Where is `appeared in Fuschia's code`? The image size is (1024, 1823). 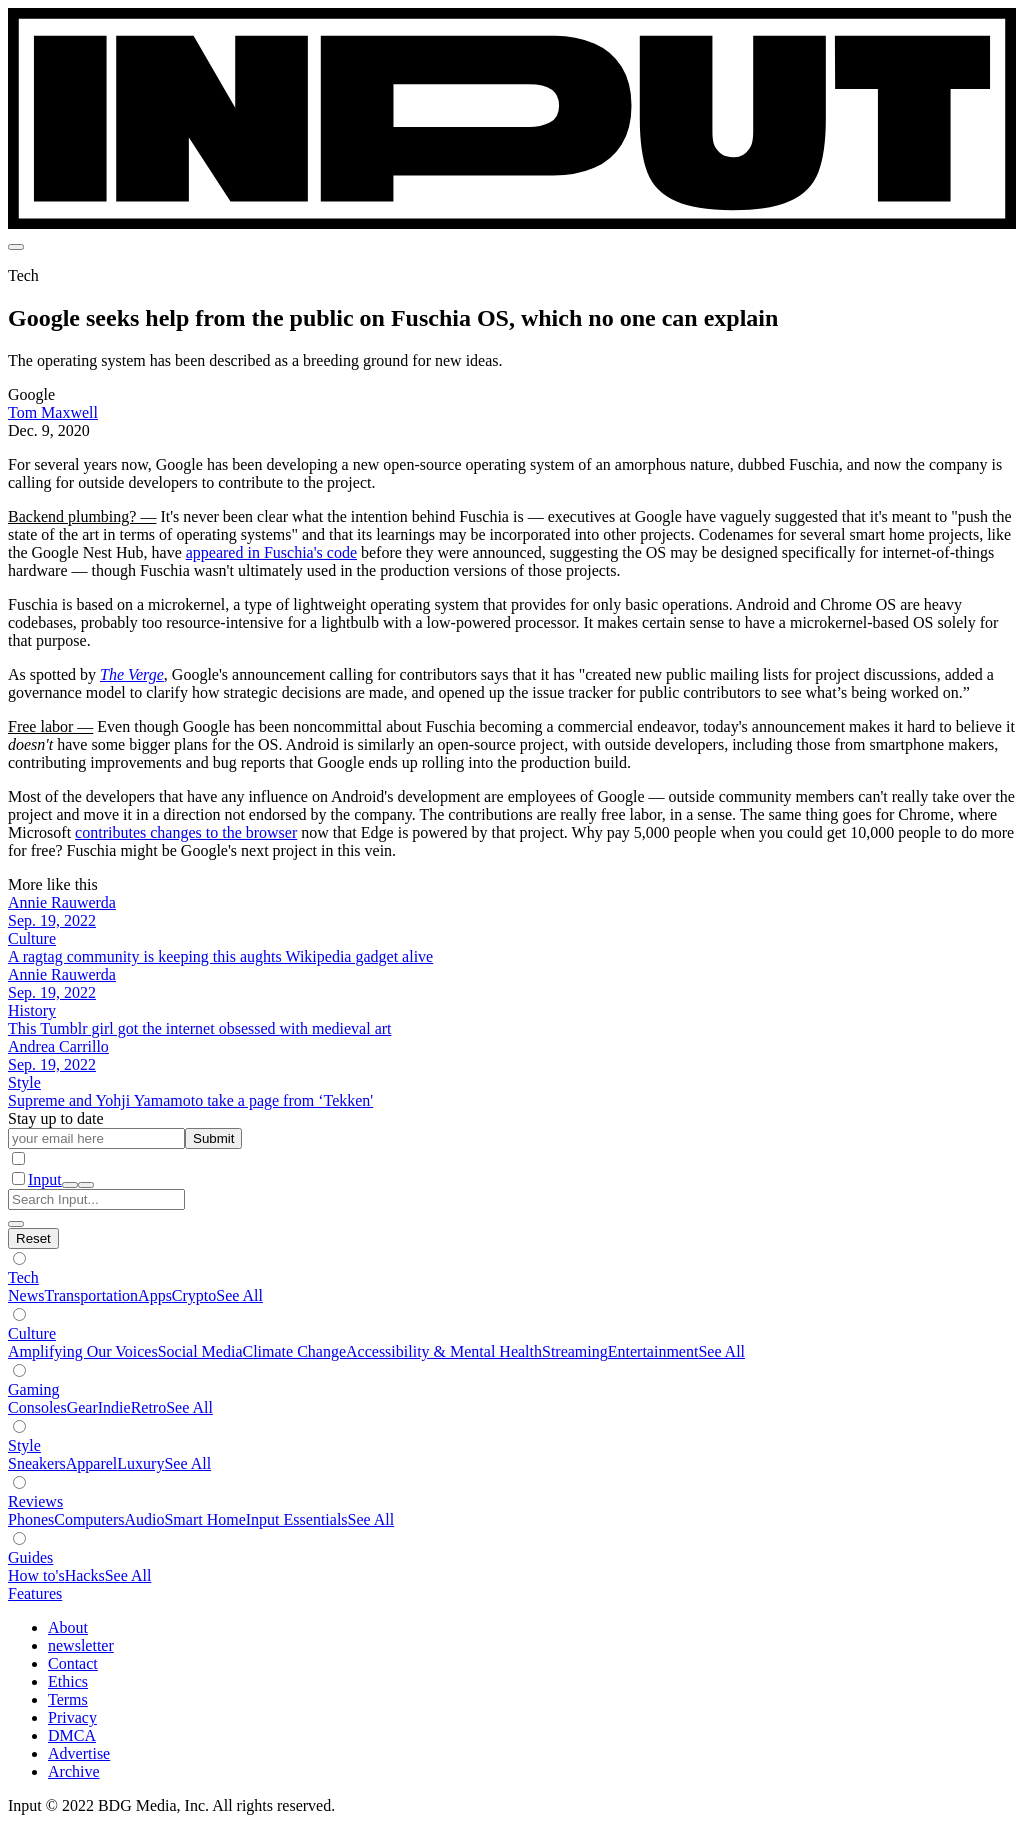
appeared in Fuschia's code is located at coordinates (271, 552).